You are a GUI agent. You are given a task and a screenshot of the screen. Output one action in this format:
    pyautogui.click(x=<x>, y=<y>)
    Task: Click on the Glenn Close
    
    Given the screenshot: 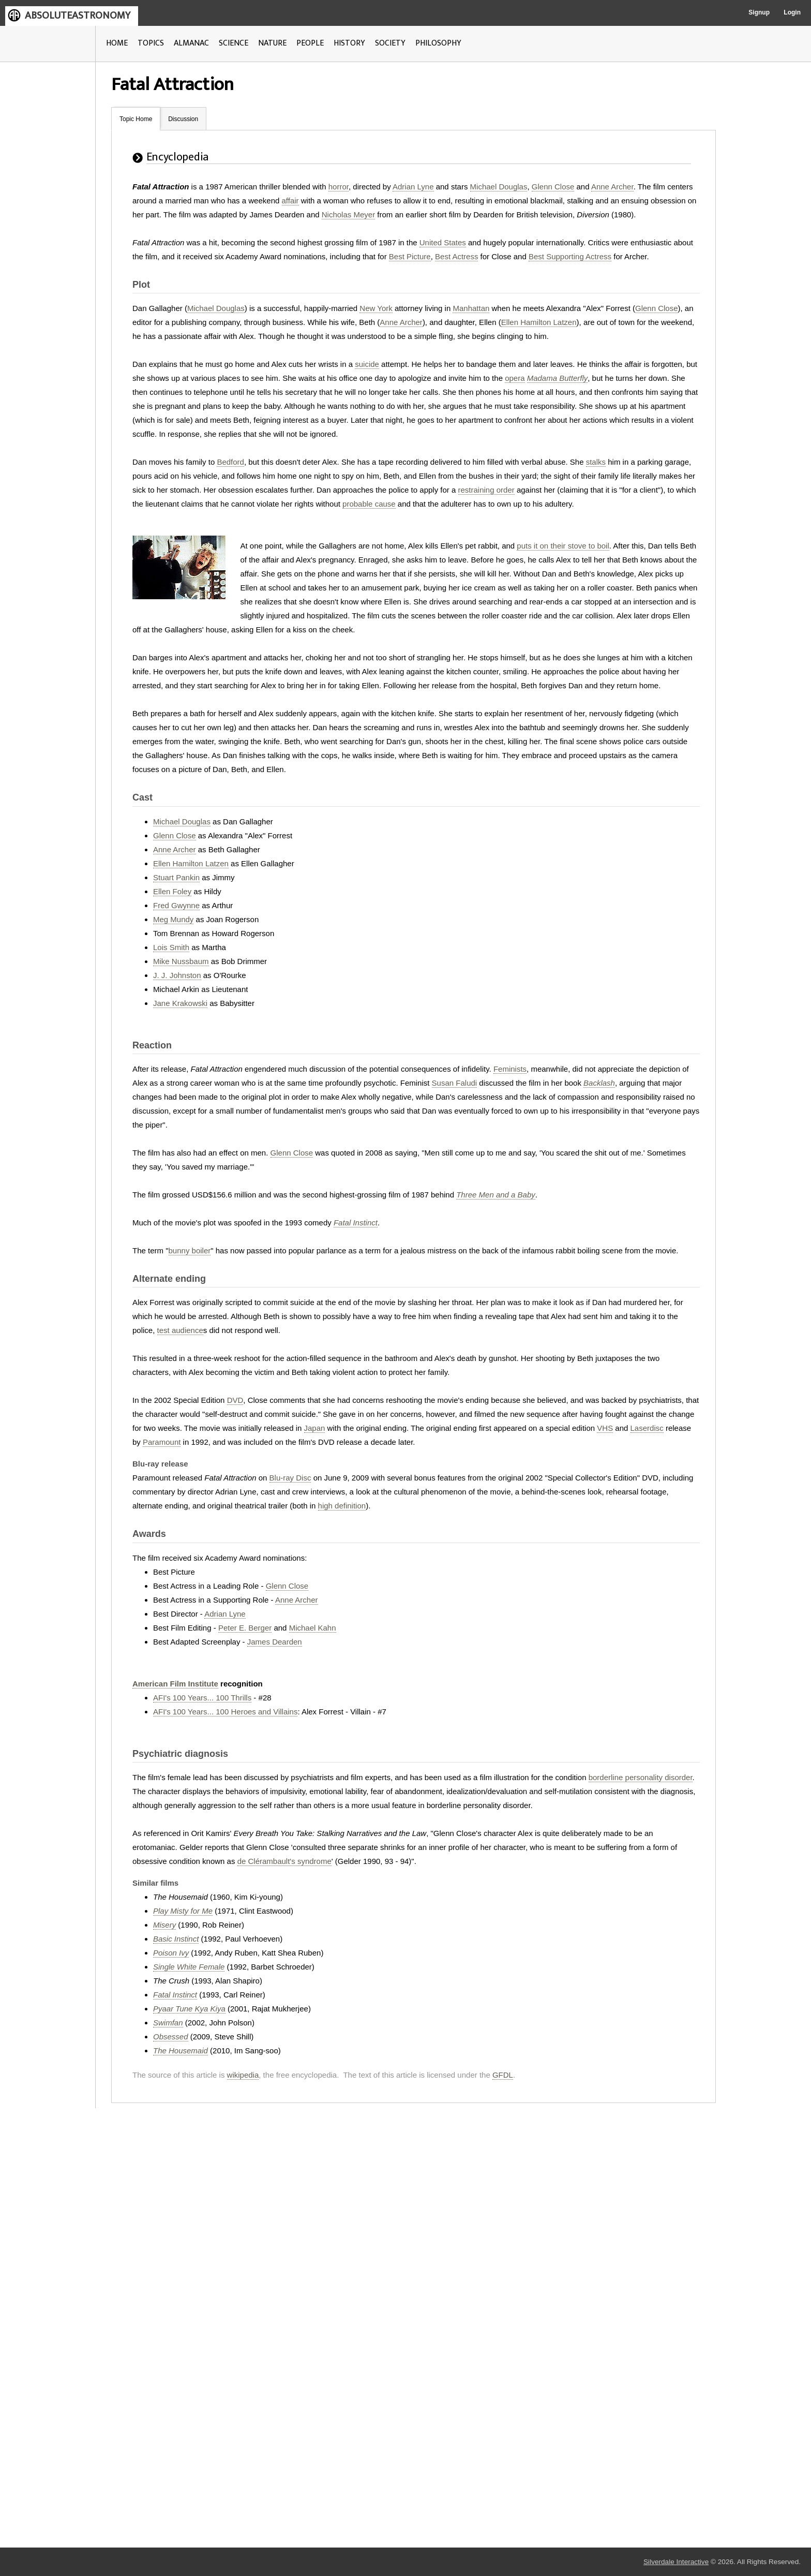 What is the action you would take?
    pyautogui.click(x=553, y=186)
    